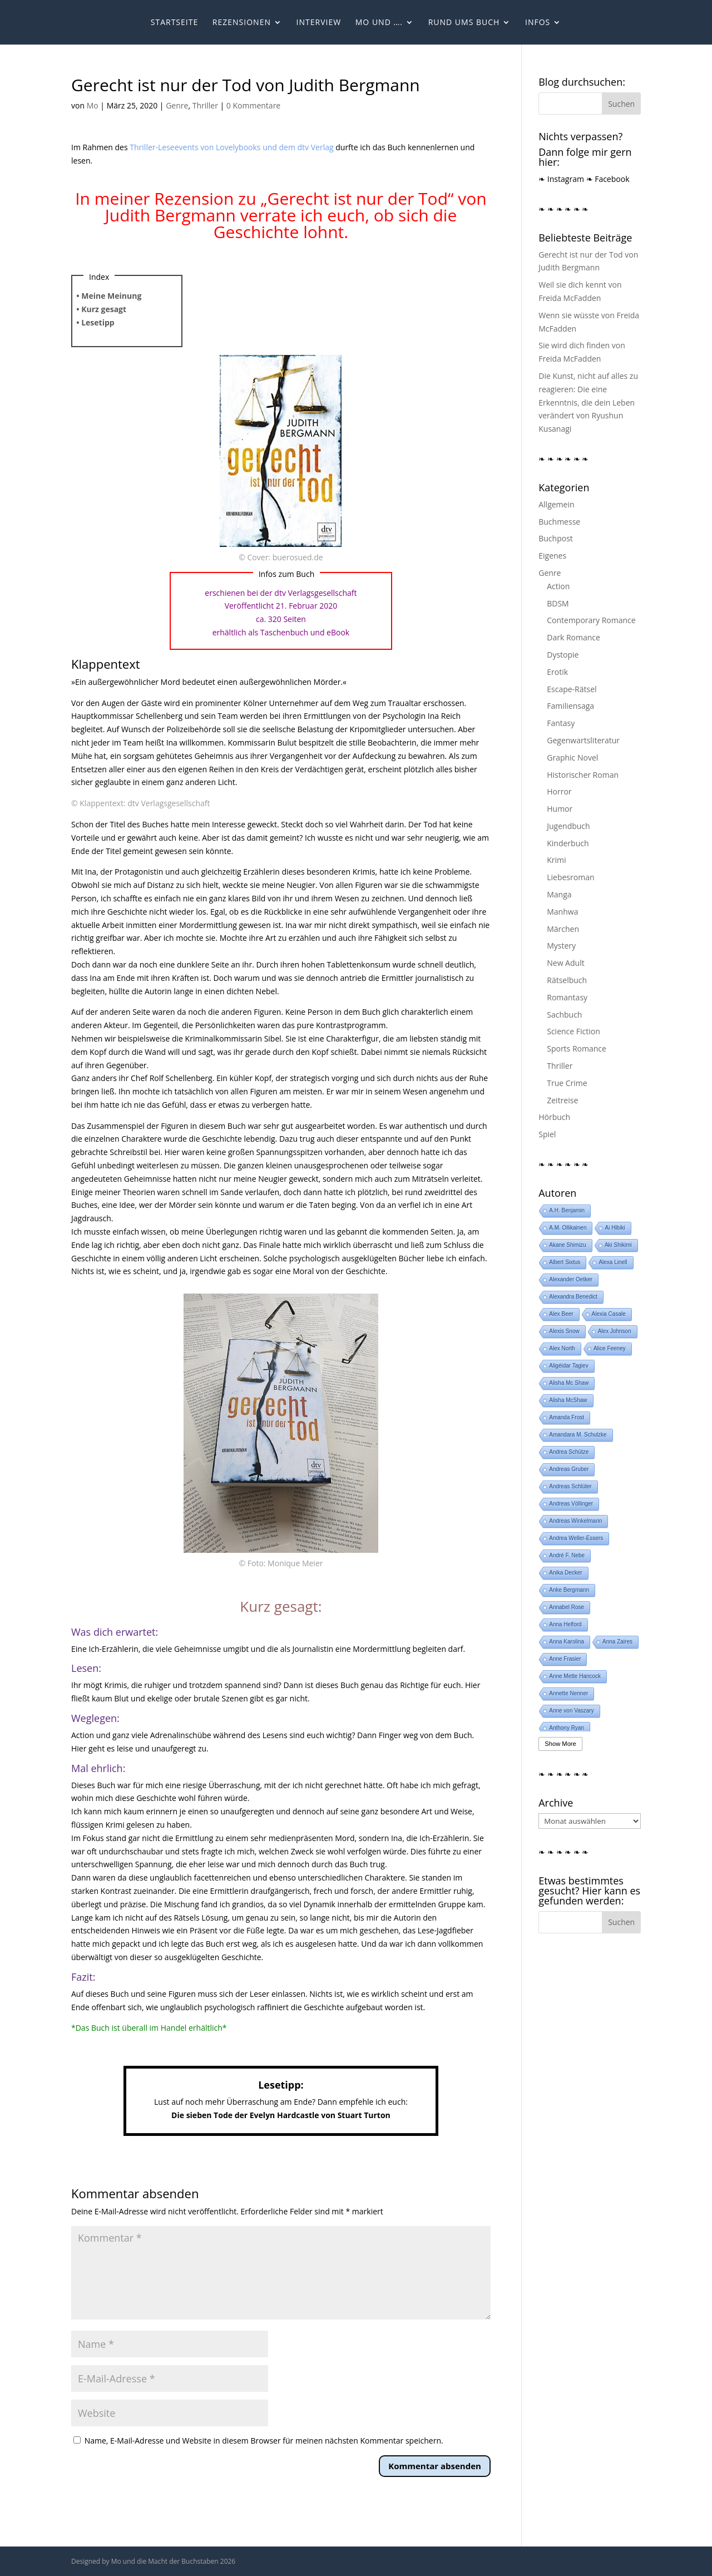 The width and height of the screenshot is (712, 2576). Describe the element at coordinates (564, 1262) in the screenshot. I see `Albert Sixtus` at that location.